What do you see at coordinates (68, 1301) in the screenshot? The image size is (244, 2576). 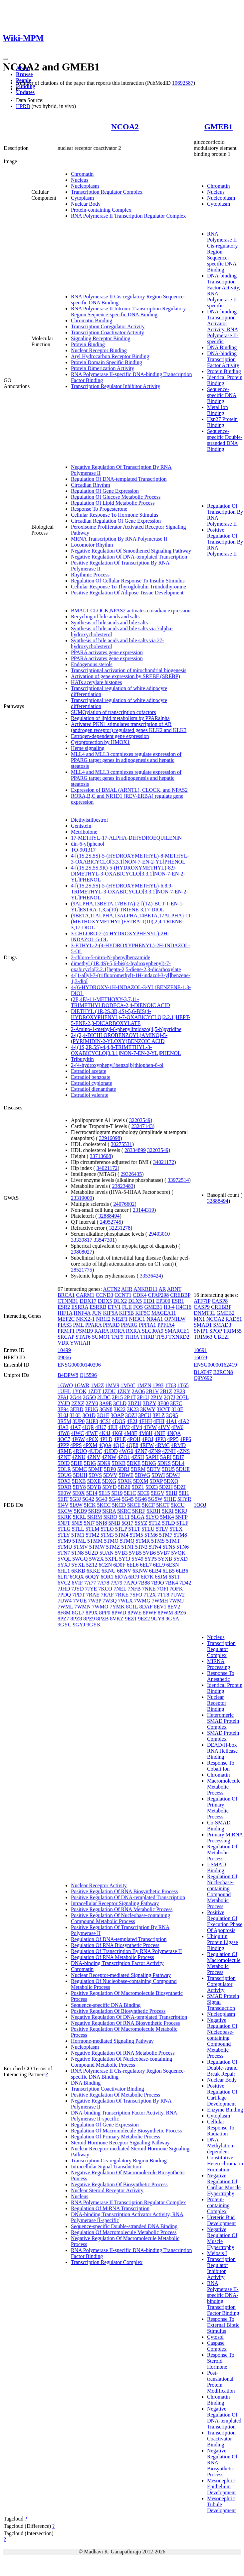 I see `CTNNB1` at bounding box center [68, 1301].